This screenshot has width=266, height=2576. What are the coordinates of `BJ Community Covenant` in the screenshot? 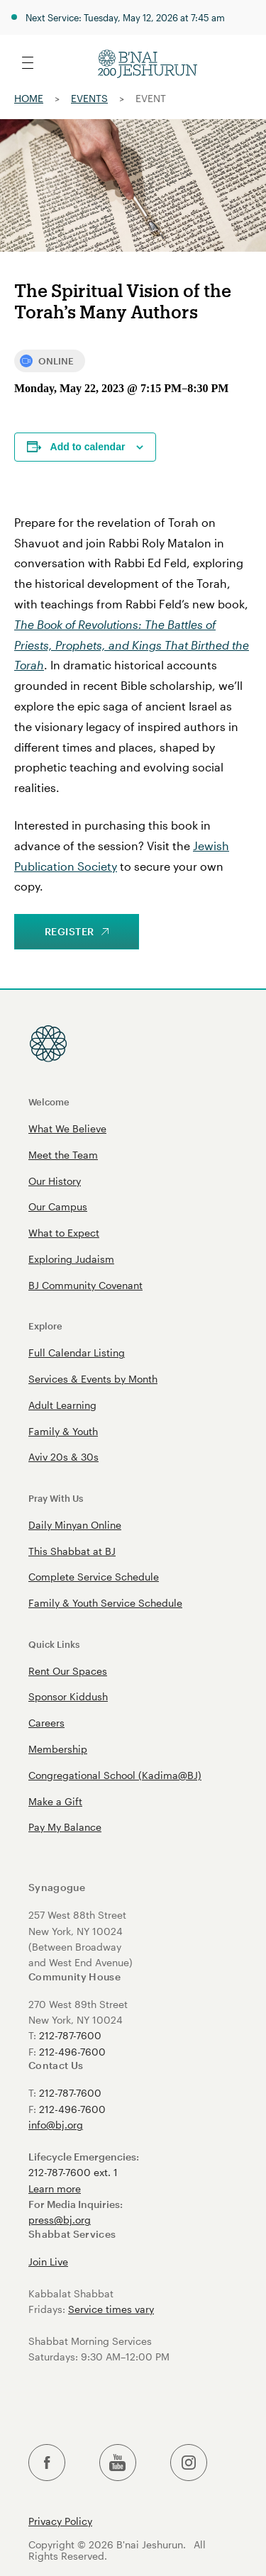 It's located at (85, 1285).